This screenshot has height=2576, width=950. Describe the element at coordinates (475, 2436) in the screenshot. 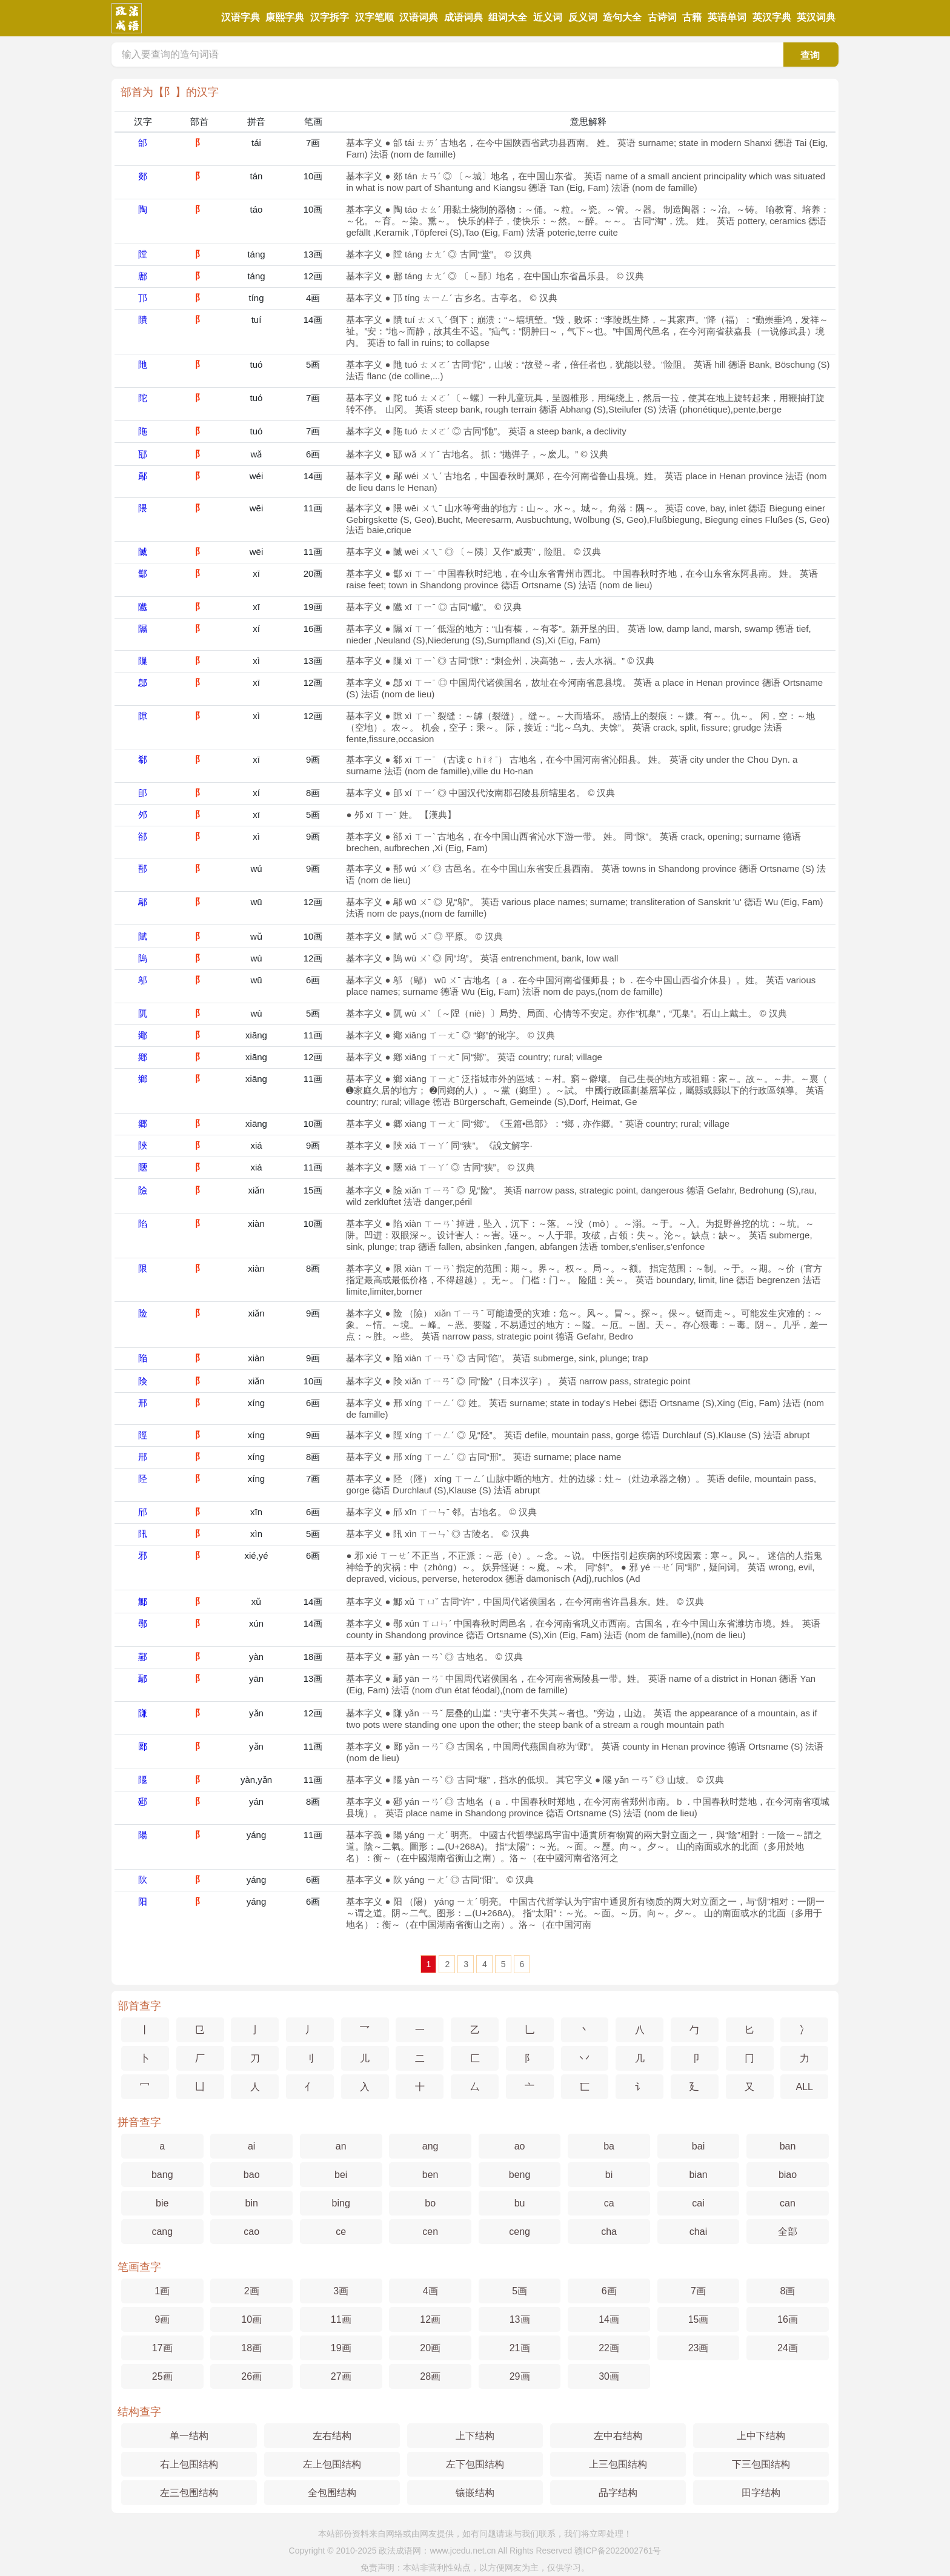

I see `上下结构` at that location.